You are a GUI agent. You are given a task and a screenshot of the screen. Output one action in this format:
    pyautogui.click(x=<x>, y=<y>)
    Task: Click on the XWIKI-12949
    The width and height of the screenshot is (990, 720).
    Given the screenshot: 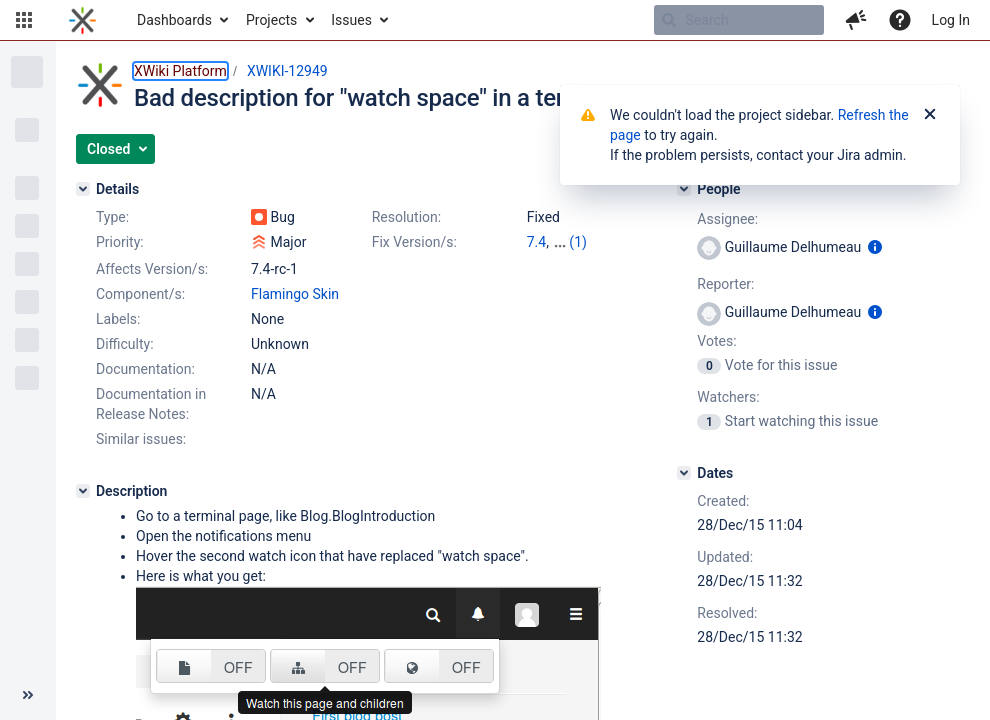 What is the action you would take?
    pyautogui.click(x=287, y=71)
    